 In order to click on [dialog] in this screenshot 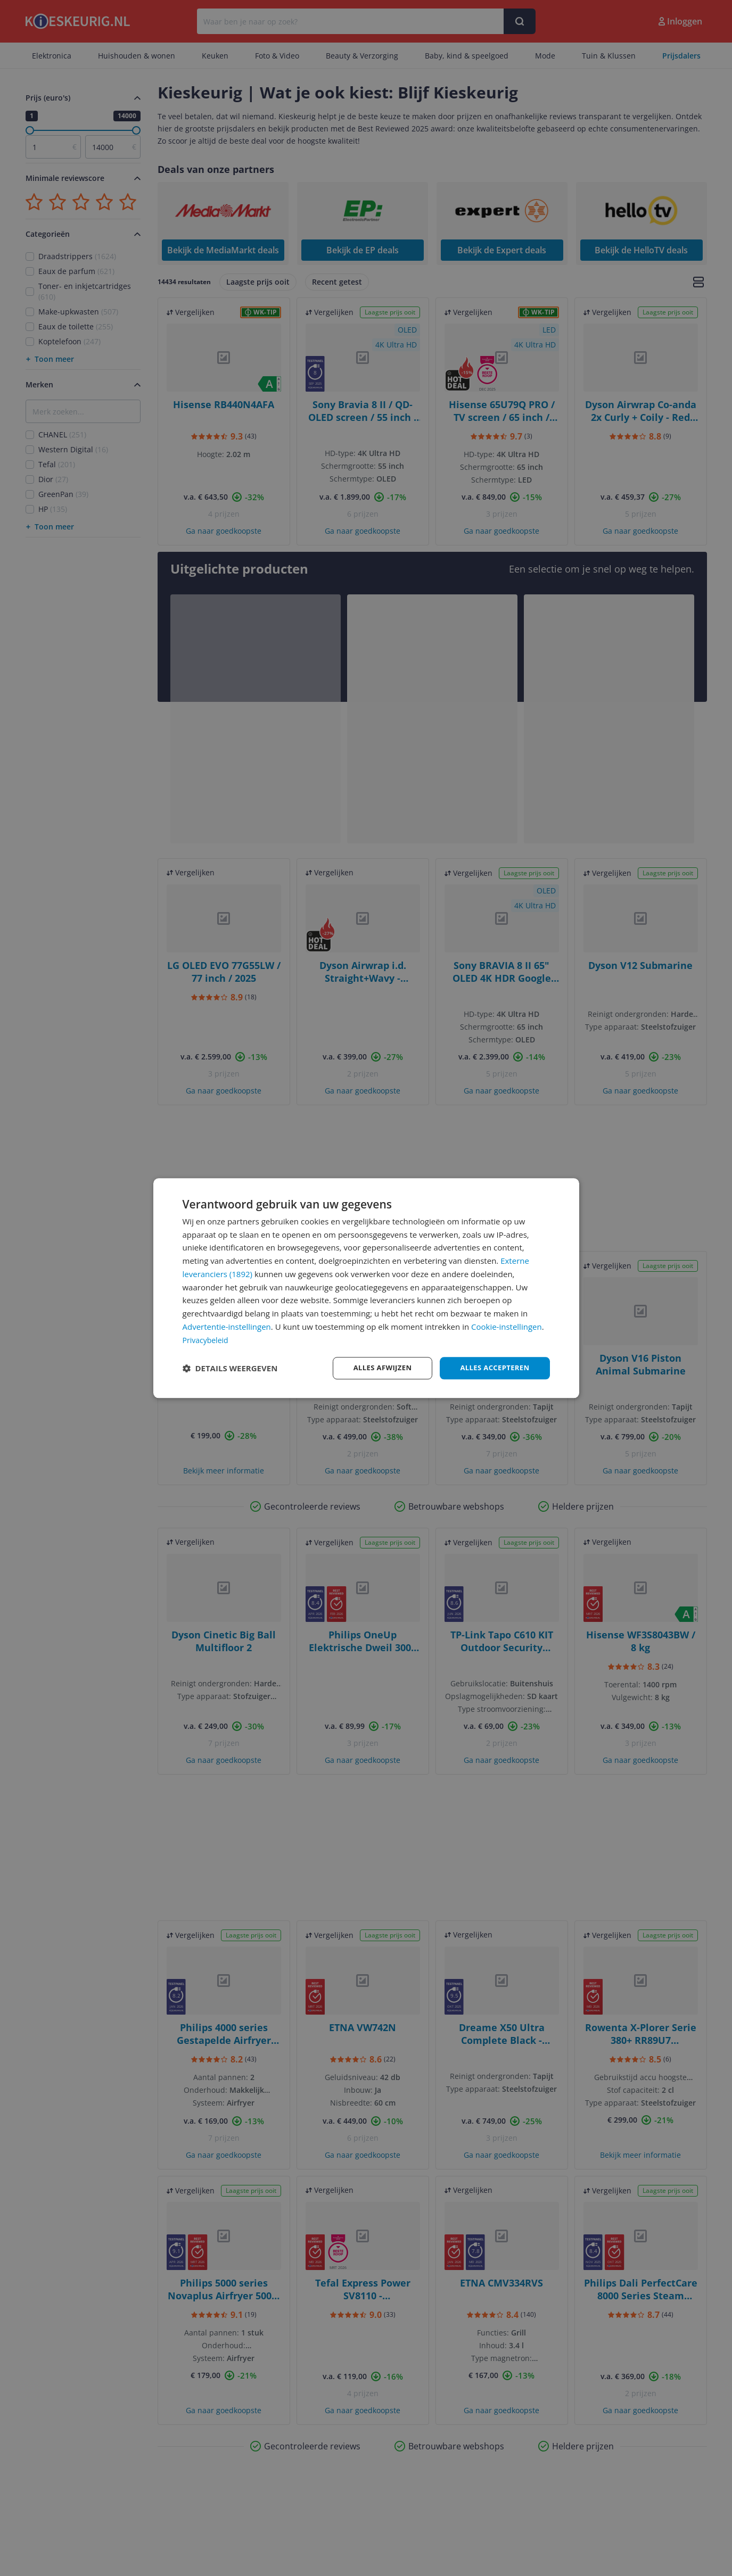, I will do `click(366, 1288)`.